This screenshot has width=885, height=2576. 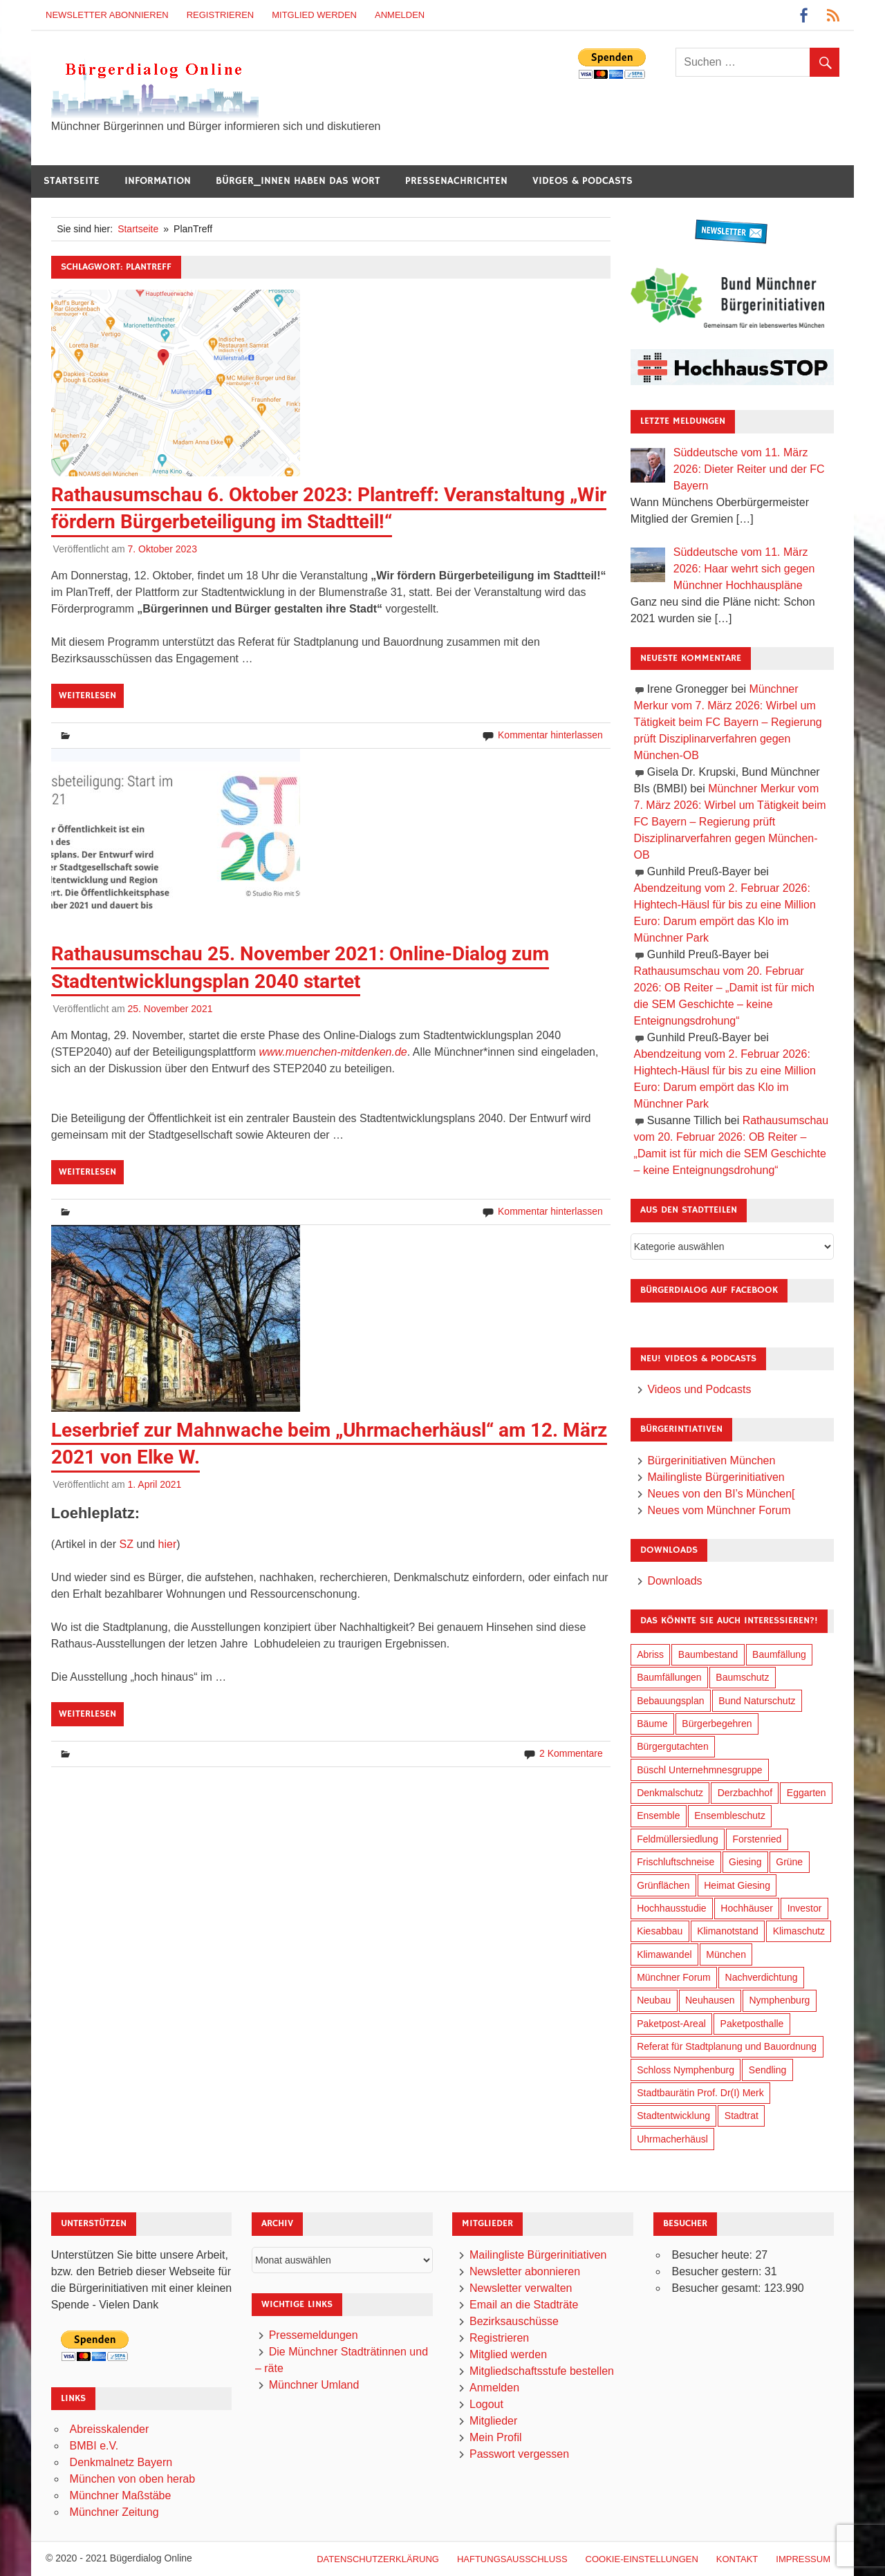 What do you see at coordinates (729, 1815) in the screenshot?
I see `Ensembleschutz [Ensembleschutz (85 Einträge)]` at bounding box center [729, 1815].